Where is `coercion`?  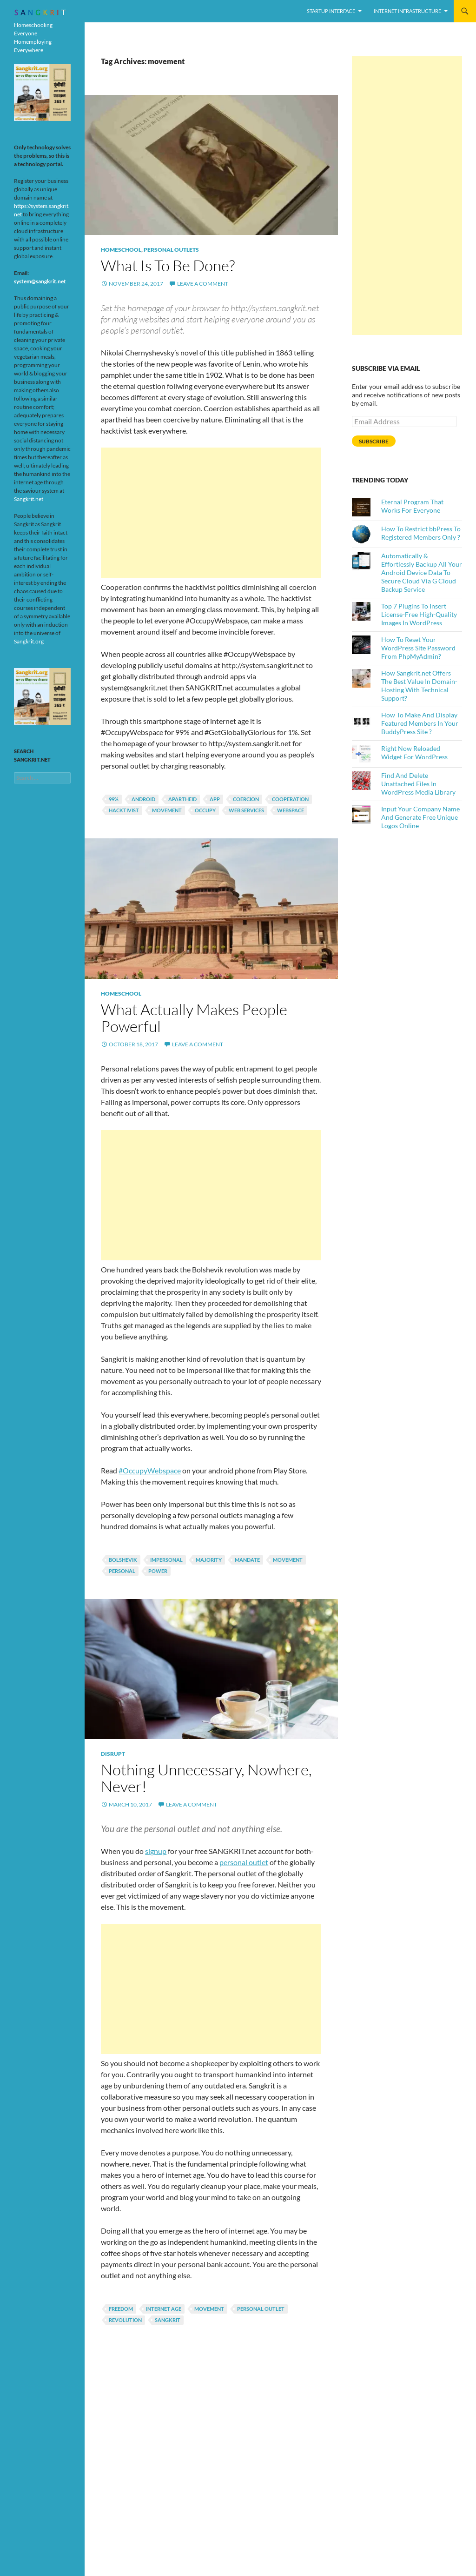 coercion is located at coordinates (246, 799).